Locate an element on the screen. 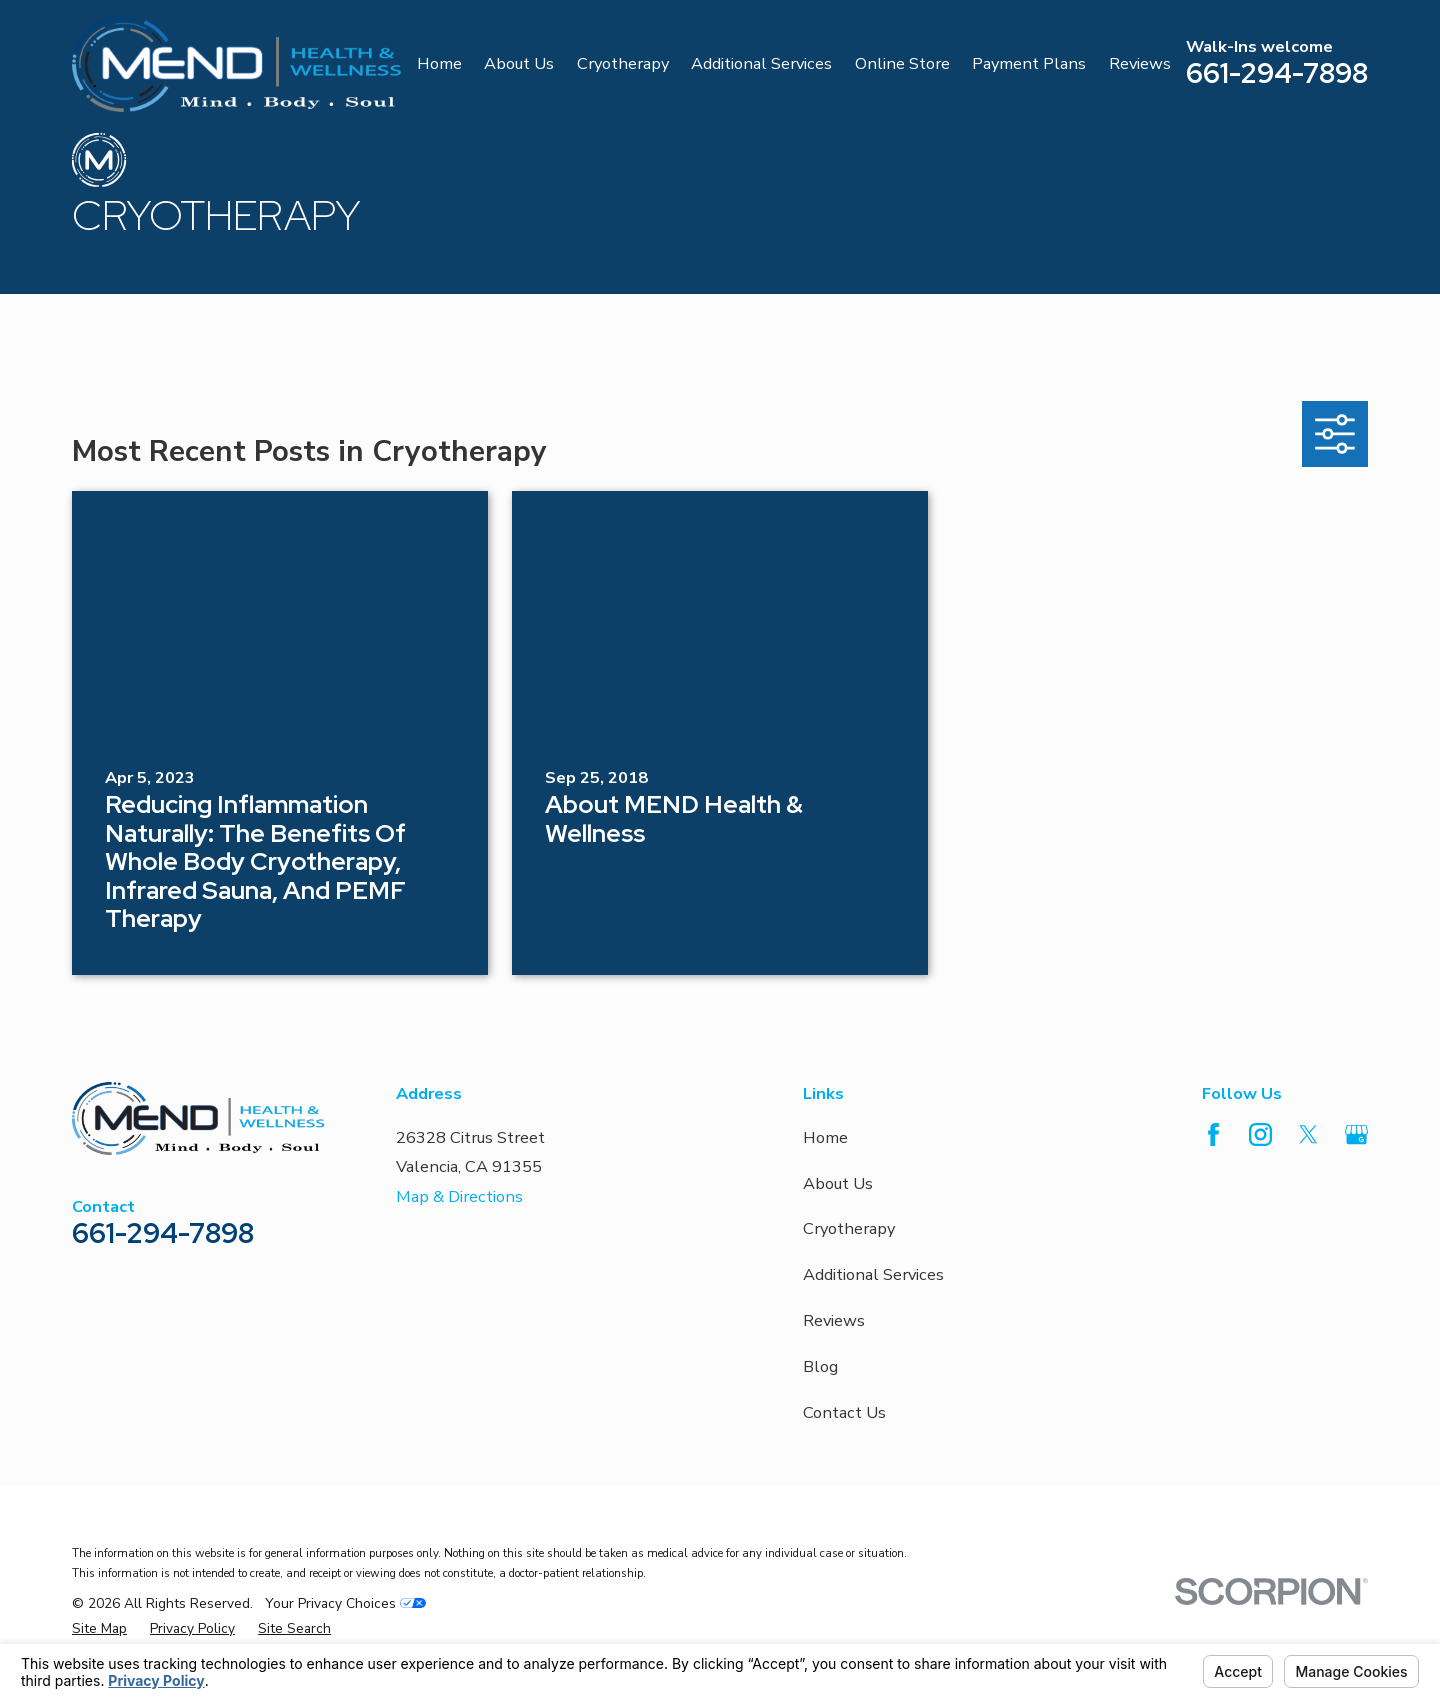 This screenshot has height=1699, width=1440. Additional Services [menuitem] is located at coordinates (761, 63).